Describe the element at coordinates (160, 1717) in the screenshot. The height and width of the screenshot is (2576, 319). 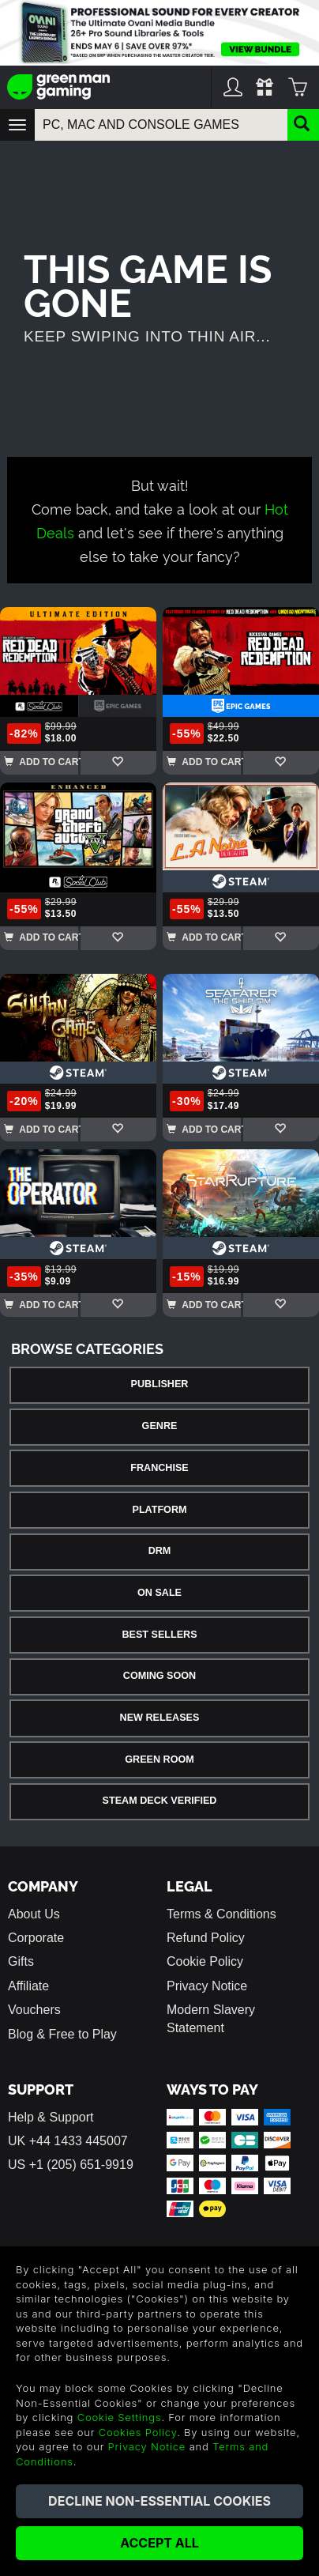
I see `New Releases` at that location.